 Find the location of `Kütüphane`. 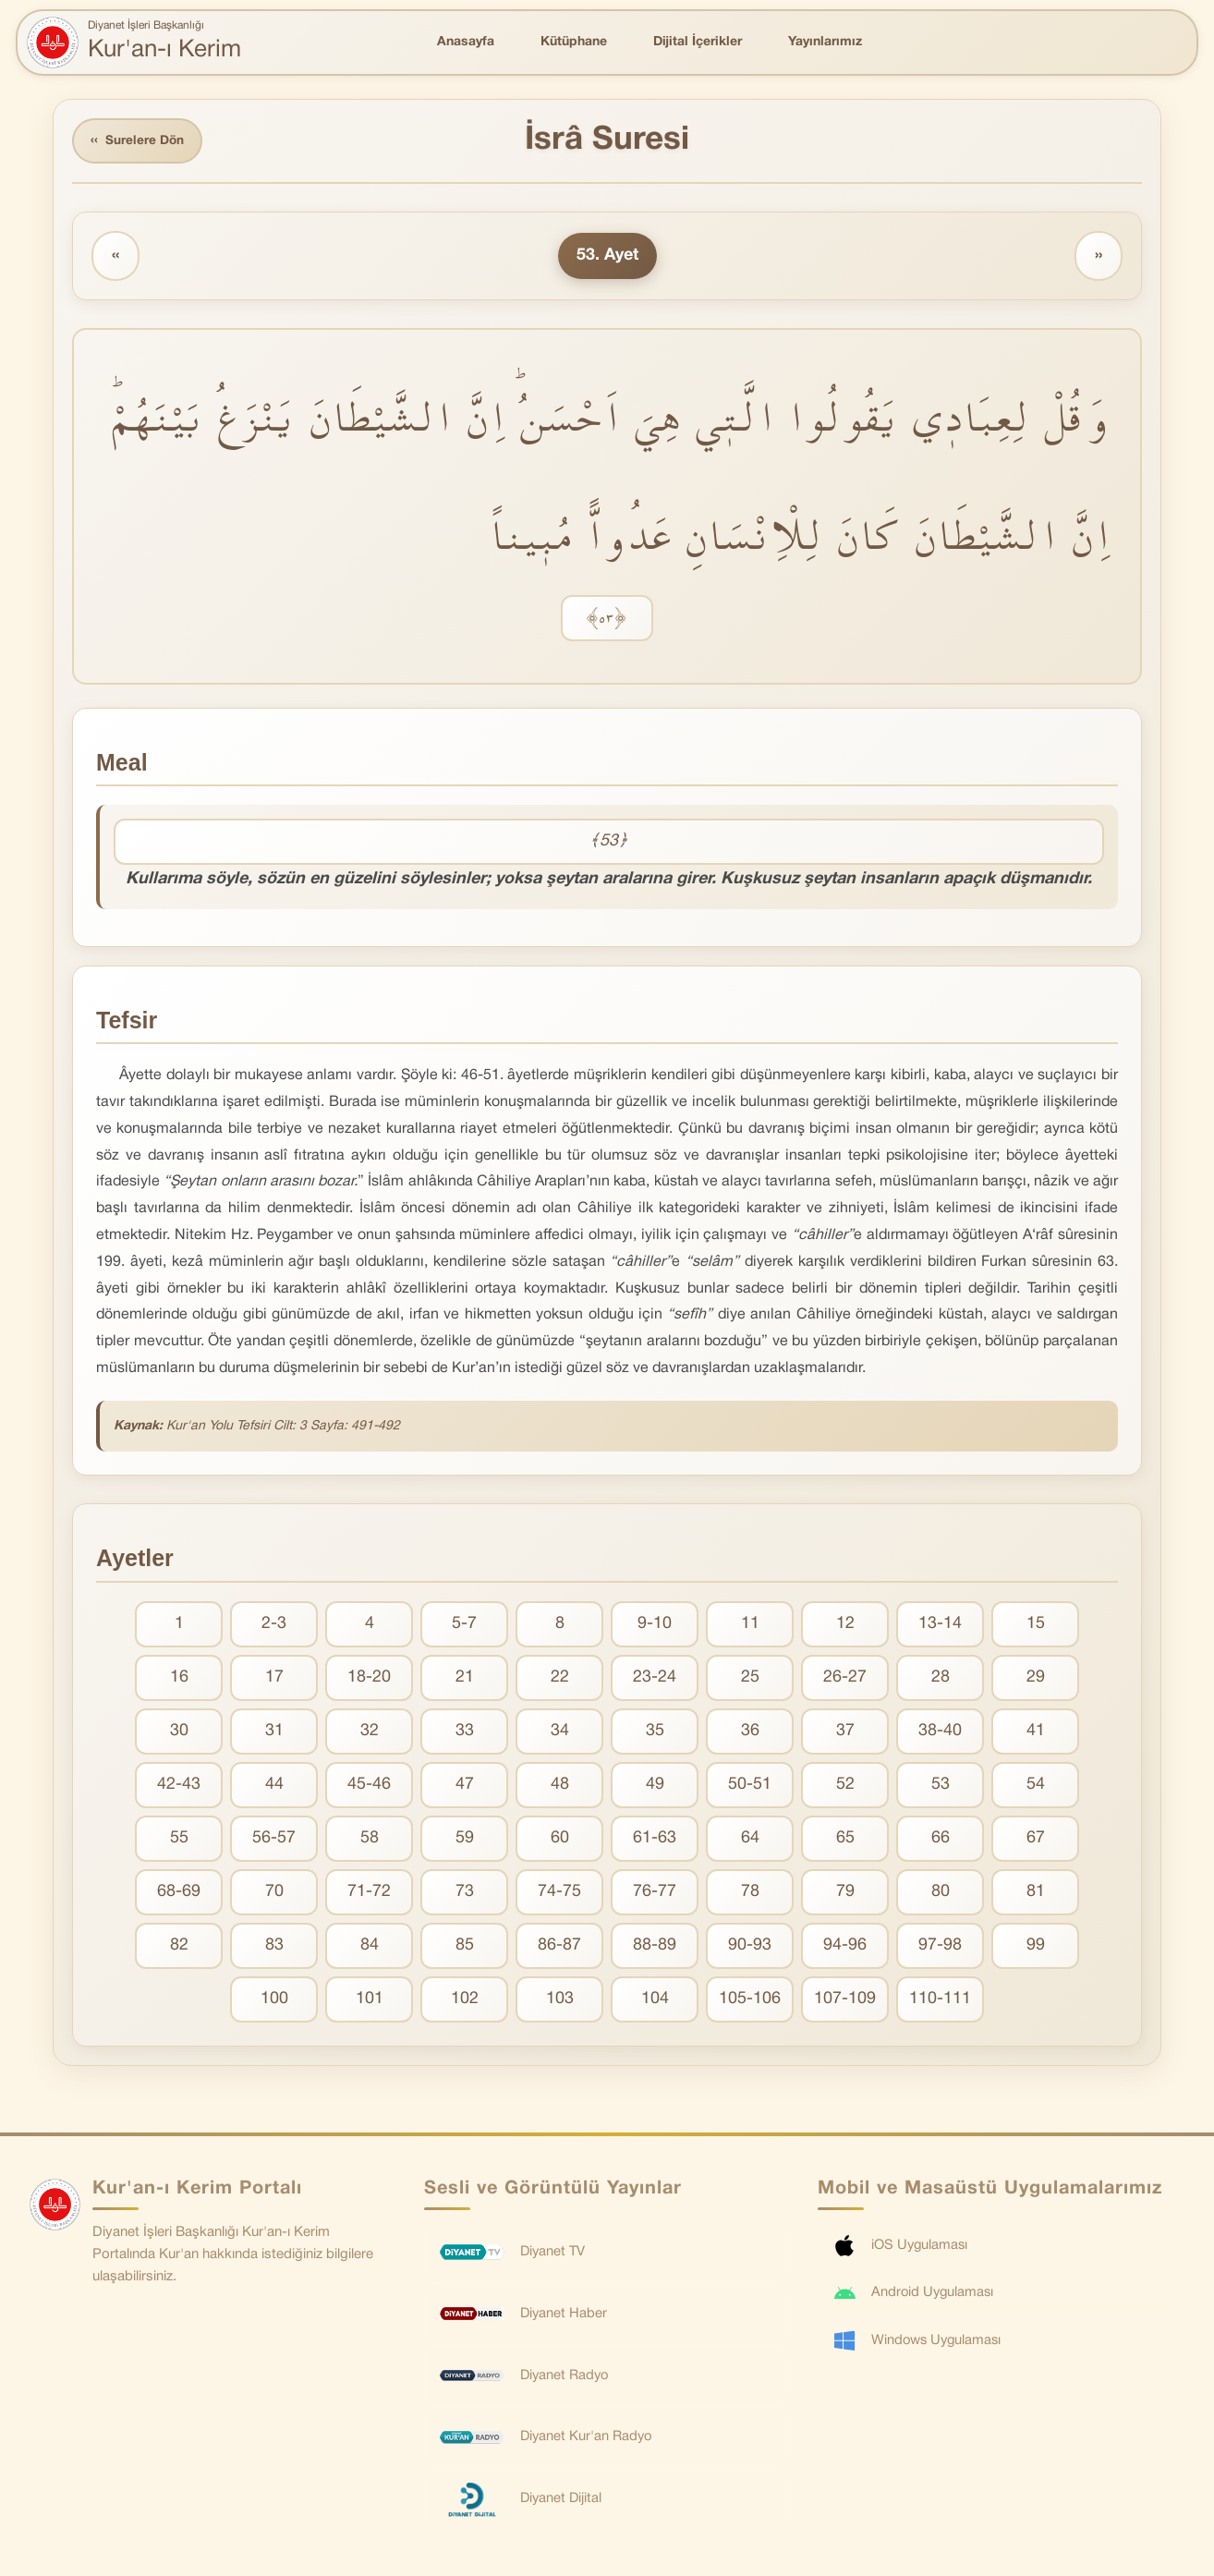

Kütüphane is located at coordinates (573, 42).